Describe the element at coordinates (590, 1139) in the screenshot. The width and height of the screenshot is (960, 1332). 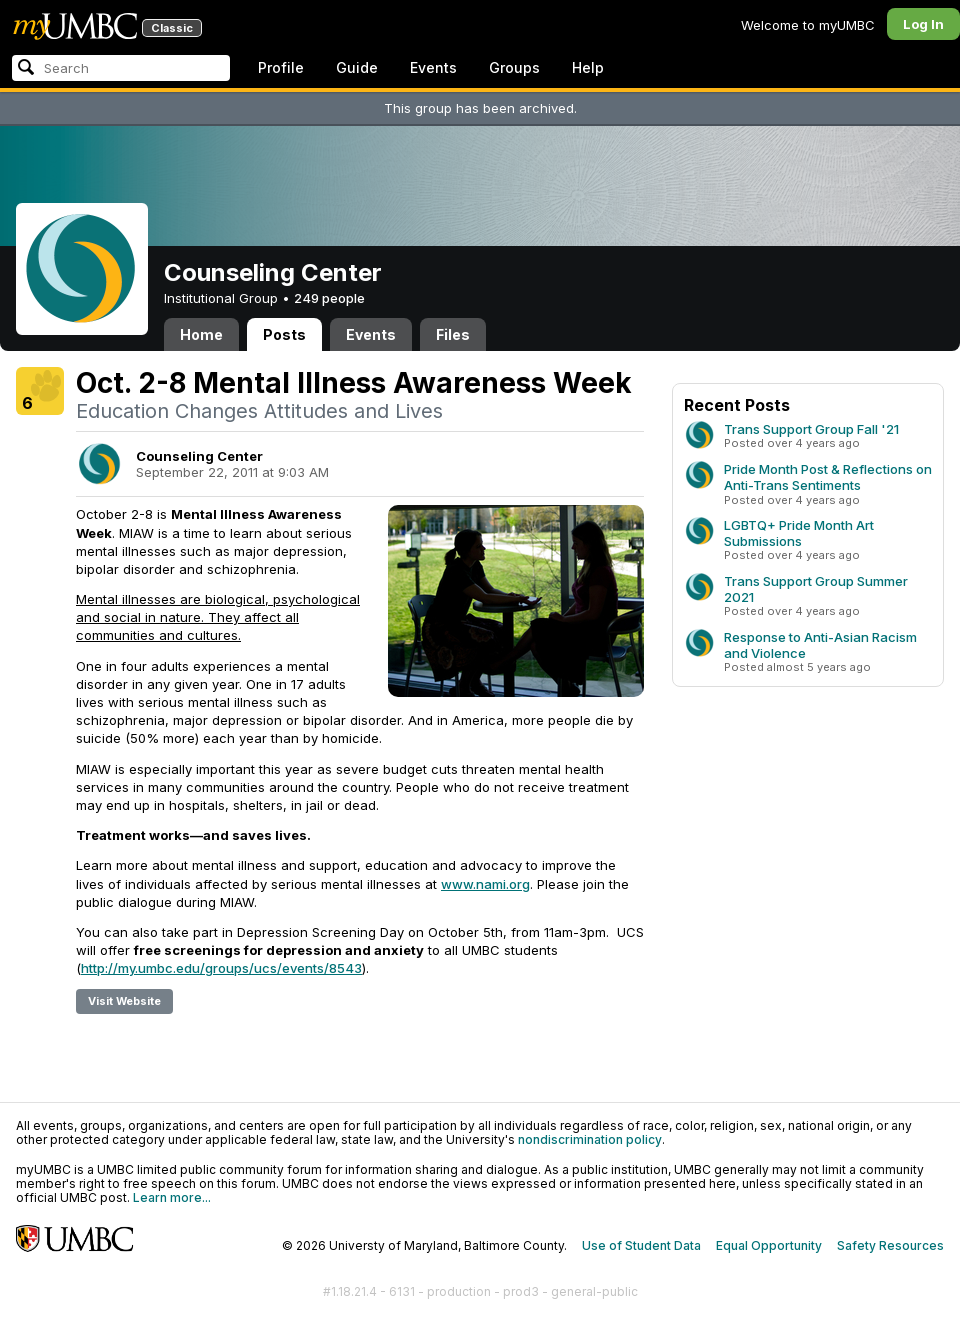
I see `nondiscrimination policy` at that location.